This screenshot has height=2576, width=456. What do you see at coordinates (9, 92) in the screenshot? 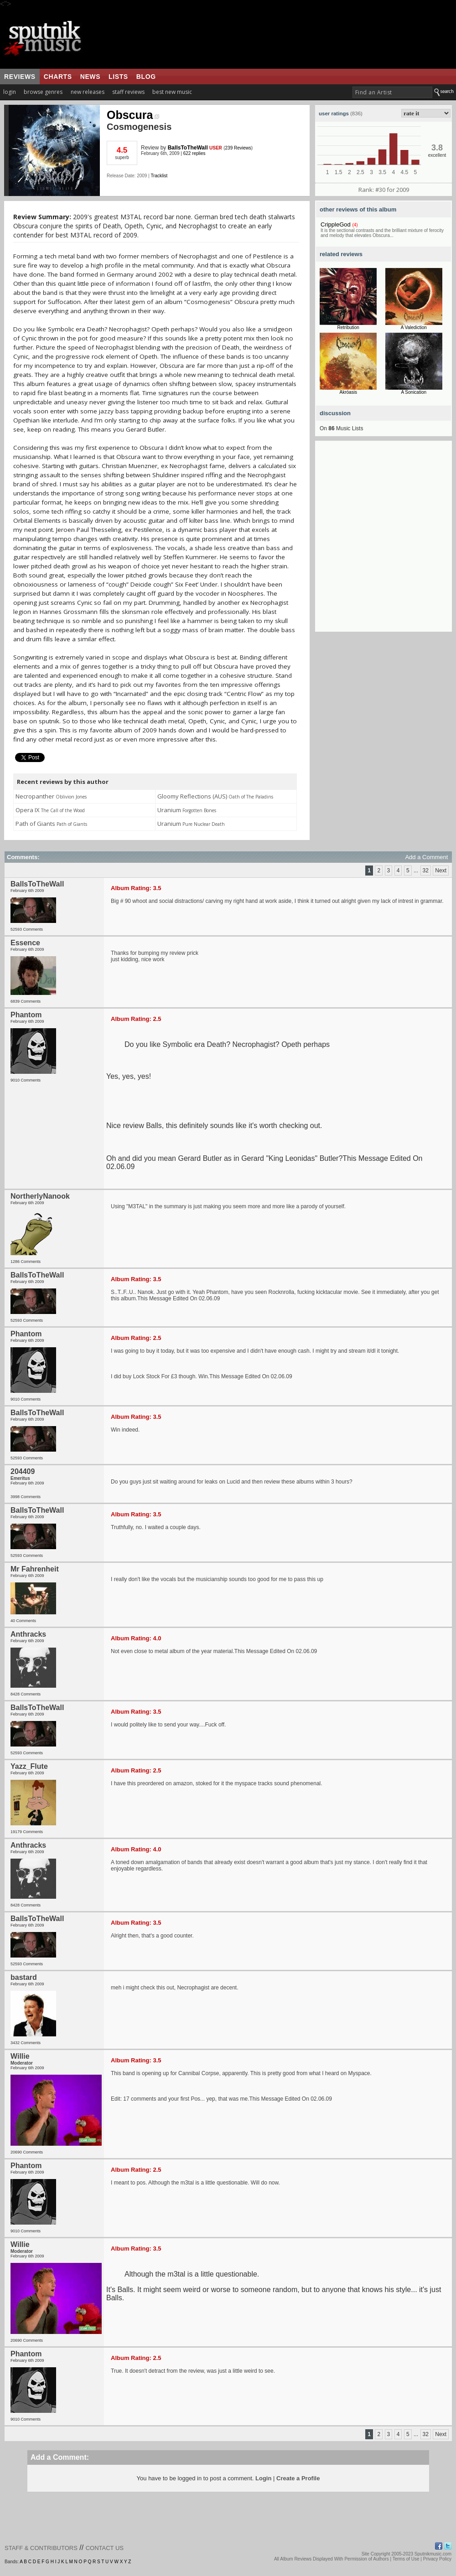
I see `login` at bounding box center [9, 92].